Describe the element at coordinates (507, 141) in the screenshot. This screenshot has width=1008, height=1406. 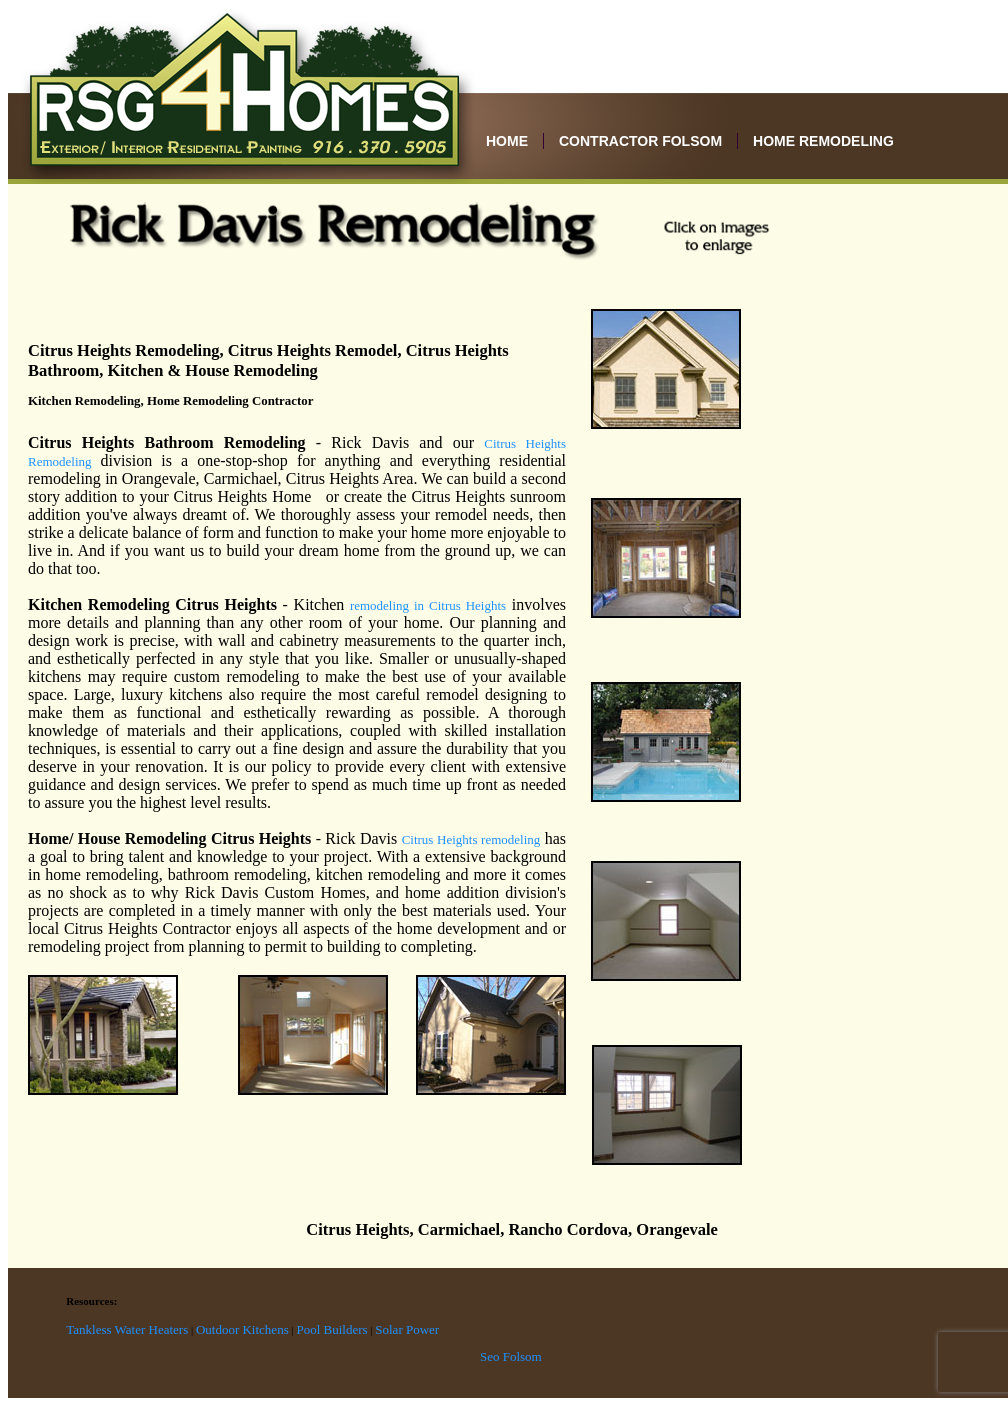
I see `Home` at that location.